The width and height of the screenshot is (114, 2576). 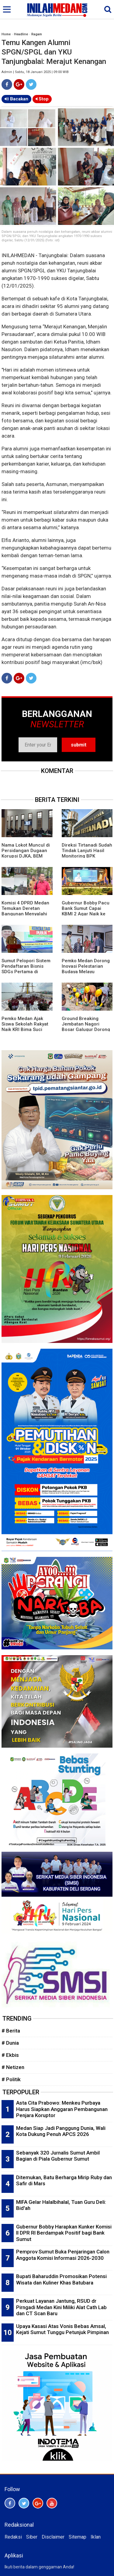 I want to click on Bacakan, so click(x=16, y=99).